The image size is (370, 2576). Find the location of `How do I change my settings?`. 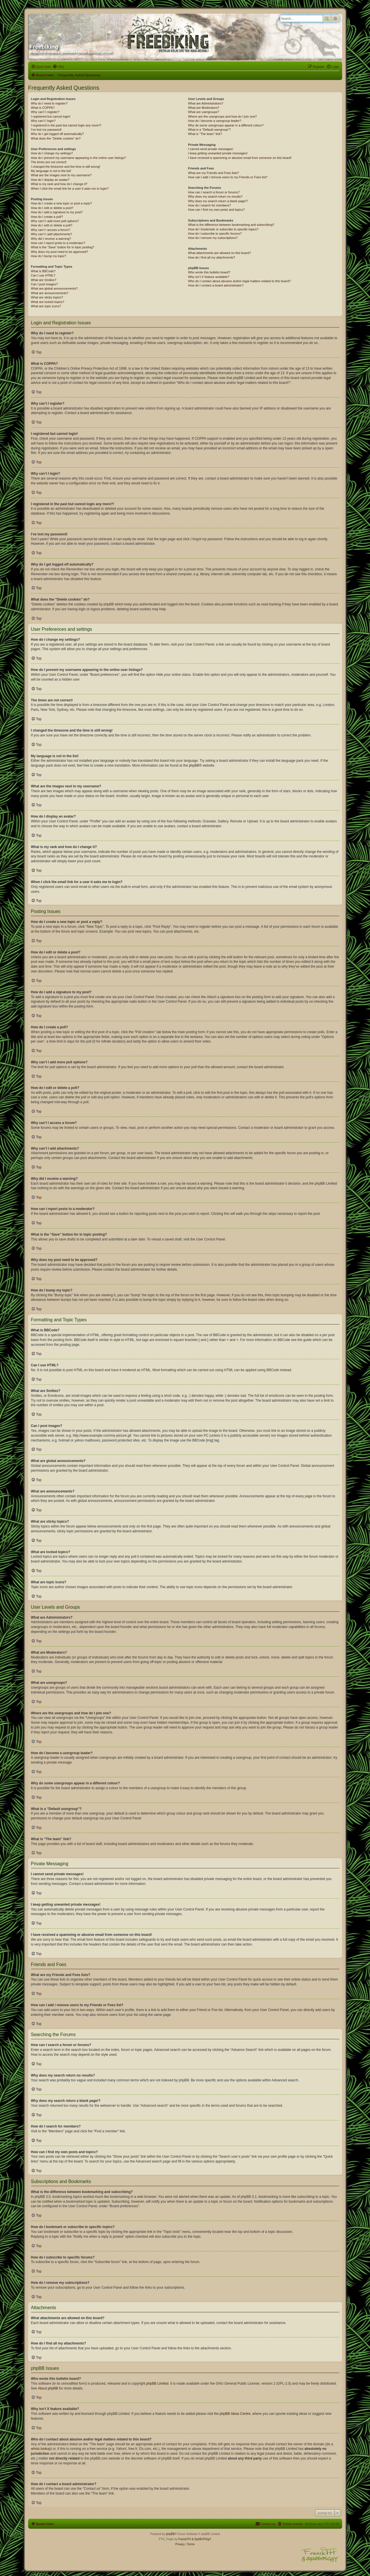

How do I change my settings? is located at coordinates (52, 153).